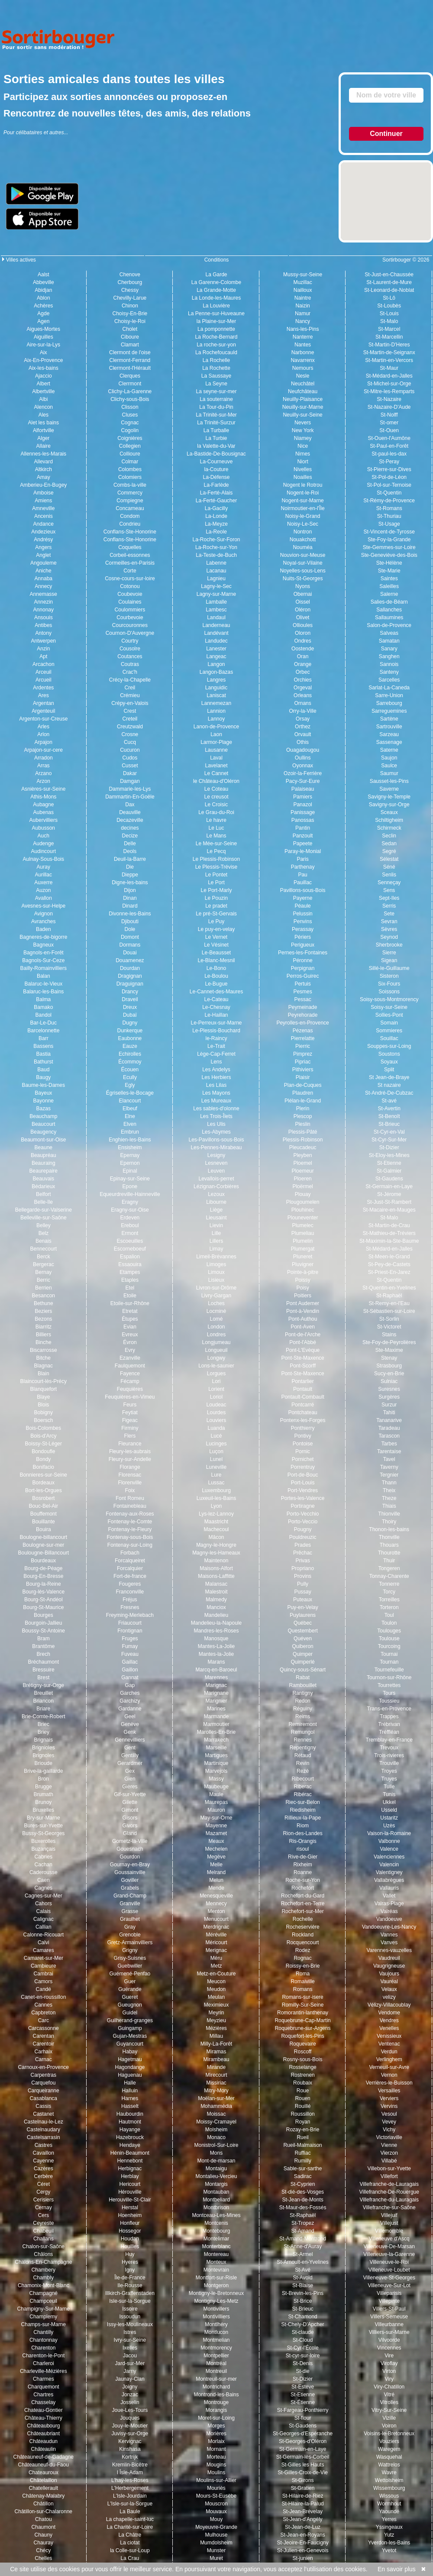 This screenshot has height=2576, width=433. What do you see at coordinates (43, 516) in the screenshot?
I see `Ancenis` at bounding box center [43, 516].